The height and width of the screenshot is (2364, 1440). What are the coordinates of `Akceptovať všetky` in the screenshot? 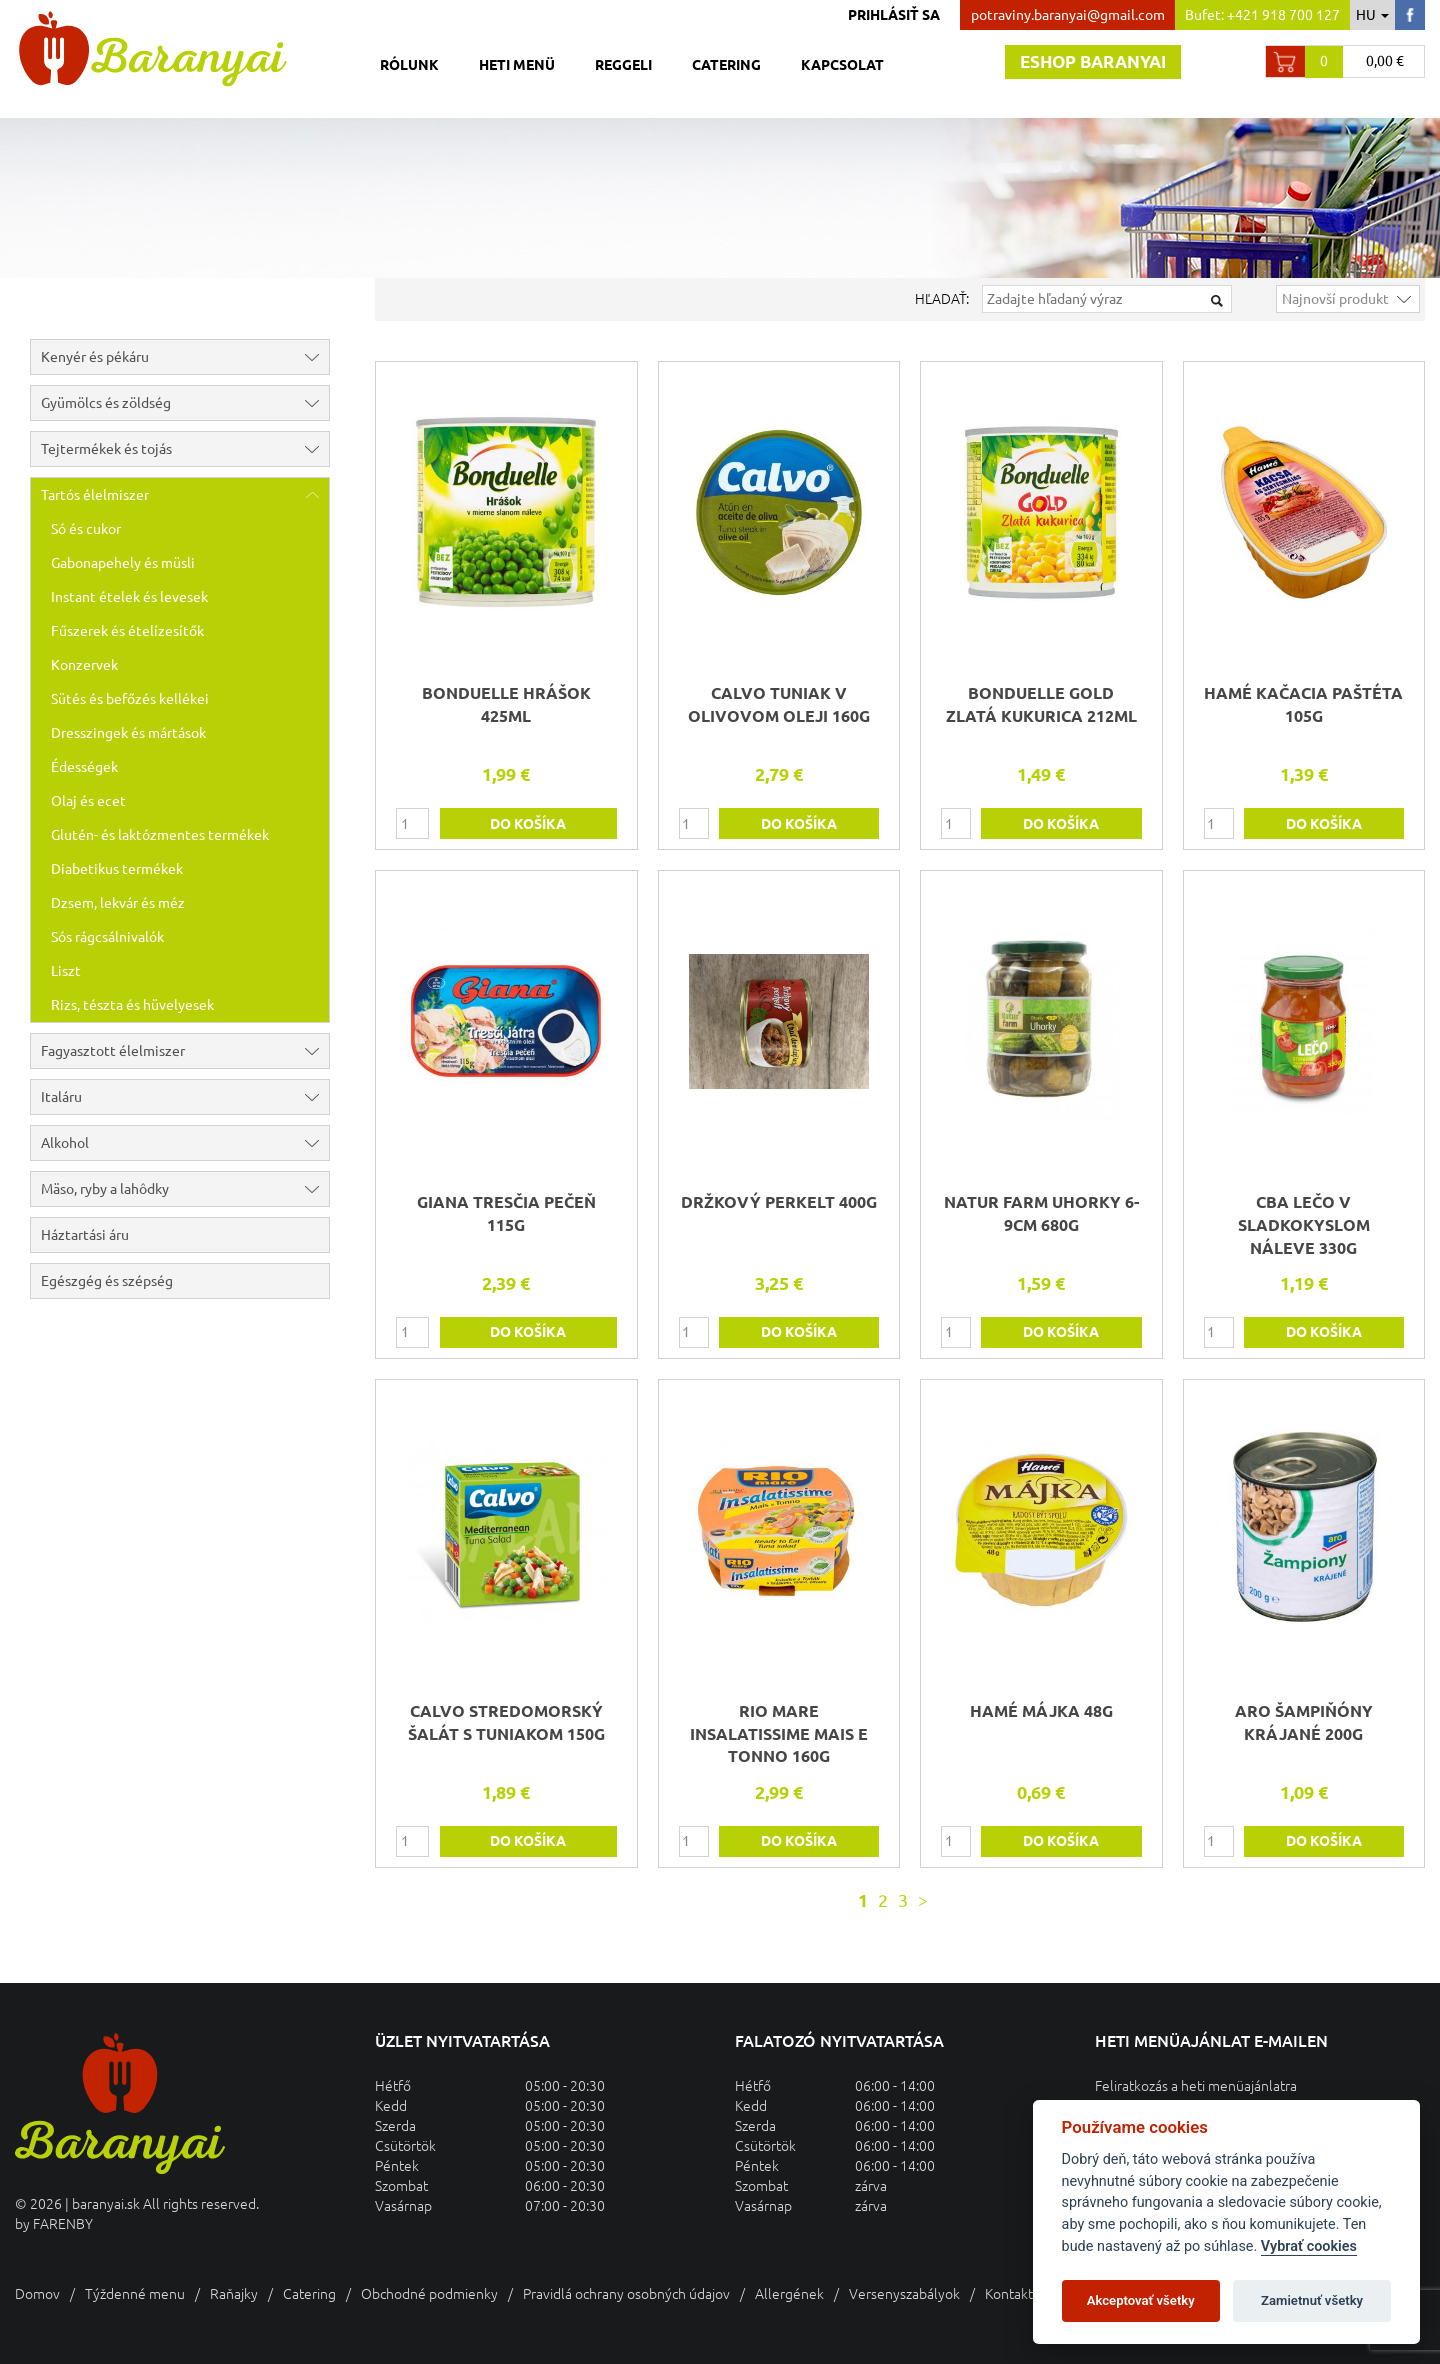 It's located at (1141, 2300).